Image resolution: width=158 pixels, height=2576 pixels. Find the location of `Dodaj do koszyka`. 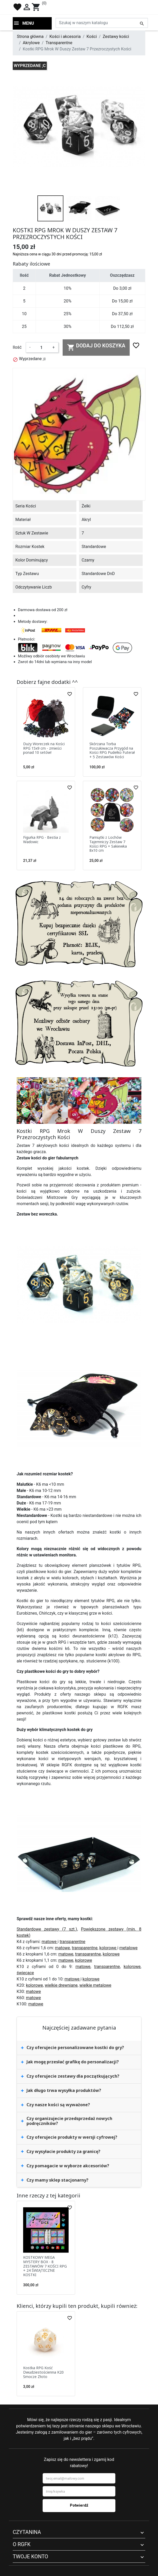

Dodaj do koszyka is located at coordinates (96, 346).